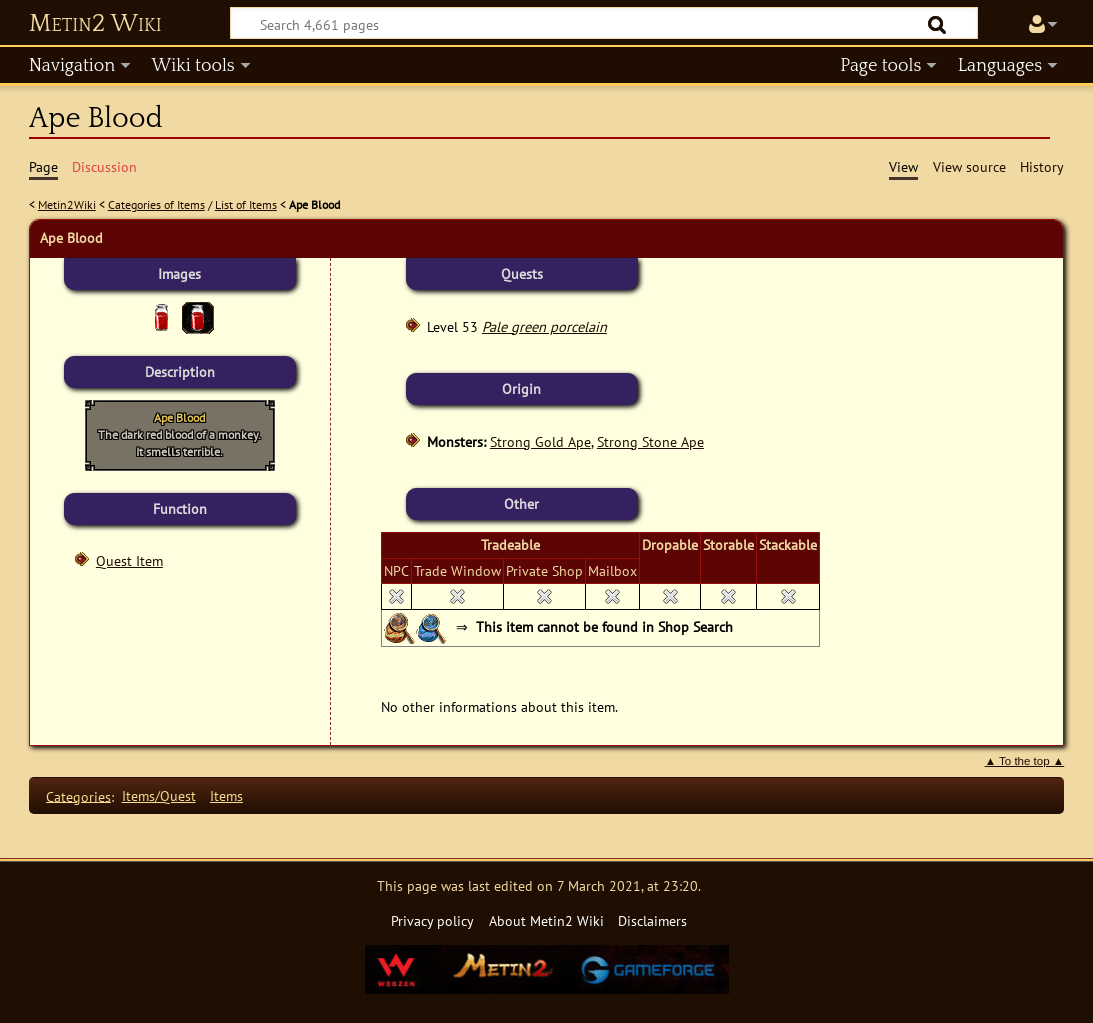 This screenshot has height=1023, width=1093. What do you see at coordinates (129, 560) in the screenshot?
I see `Quest Item` at bounding box center [129, 560].